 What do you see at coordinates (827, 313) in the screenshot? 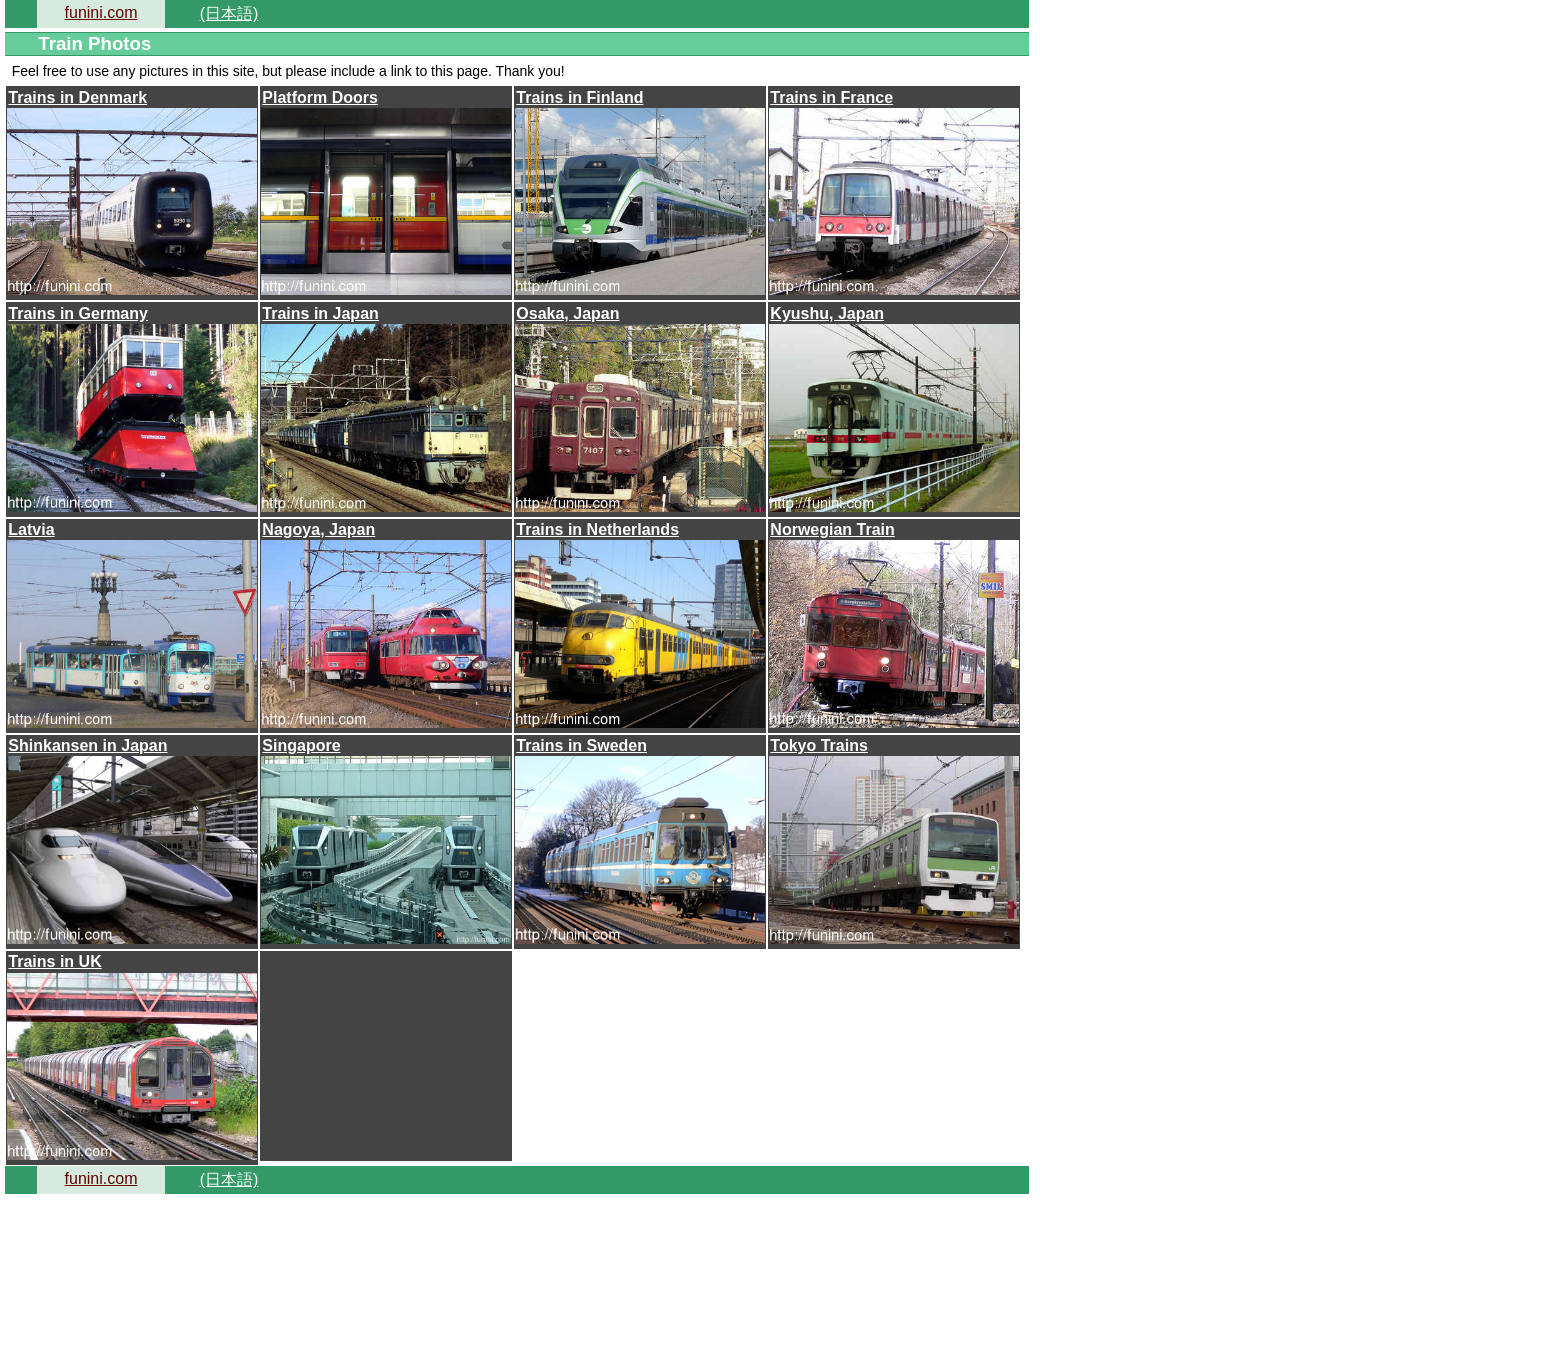
I see `Kyushu, Japan` at bounding box center [827, 313].